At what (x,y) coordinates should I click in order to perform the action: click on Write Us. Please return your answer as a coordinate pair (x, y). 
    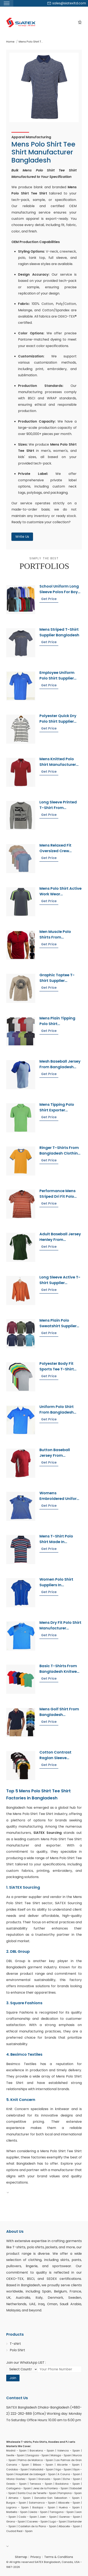
    Looking at the image, I should click on (22, 536).